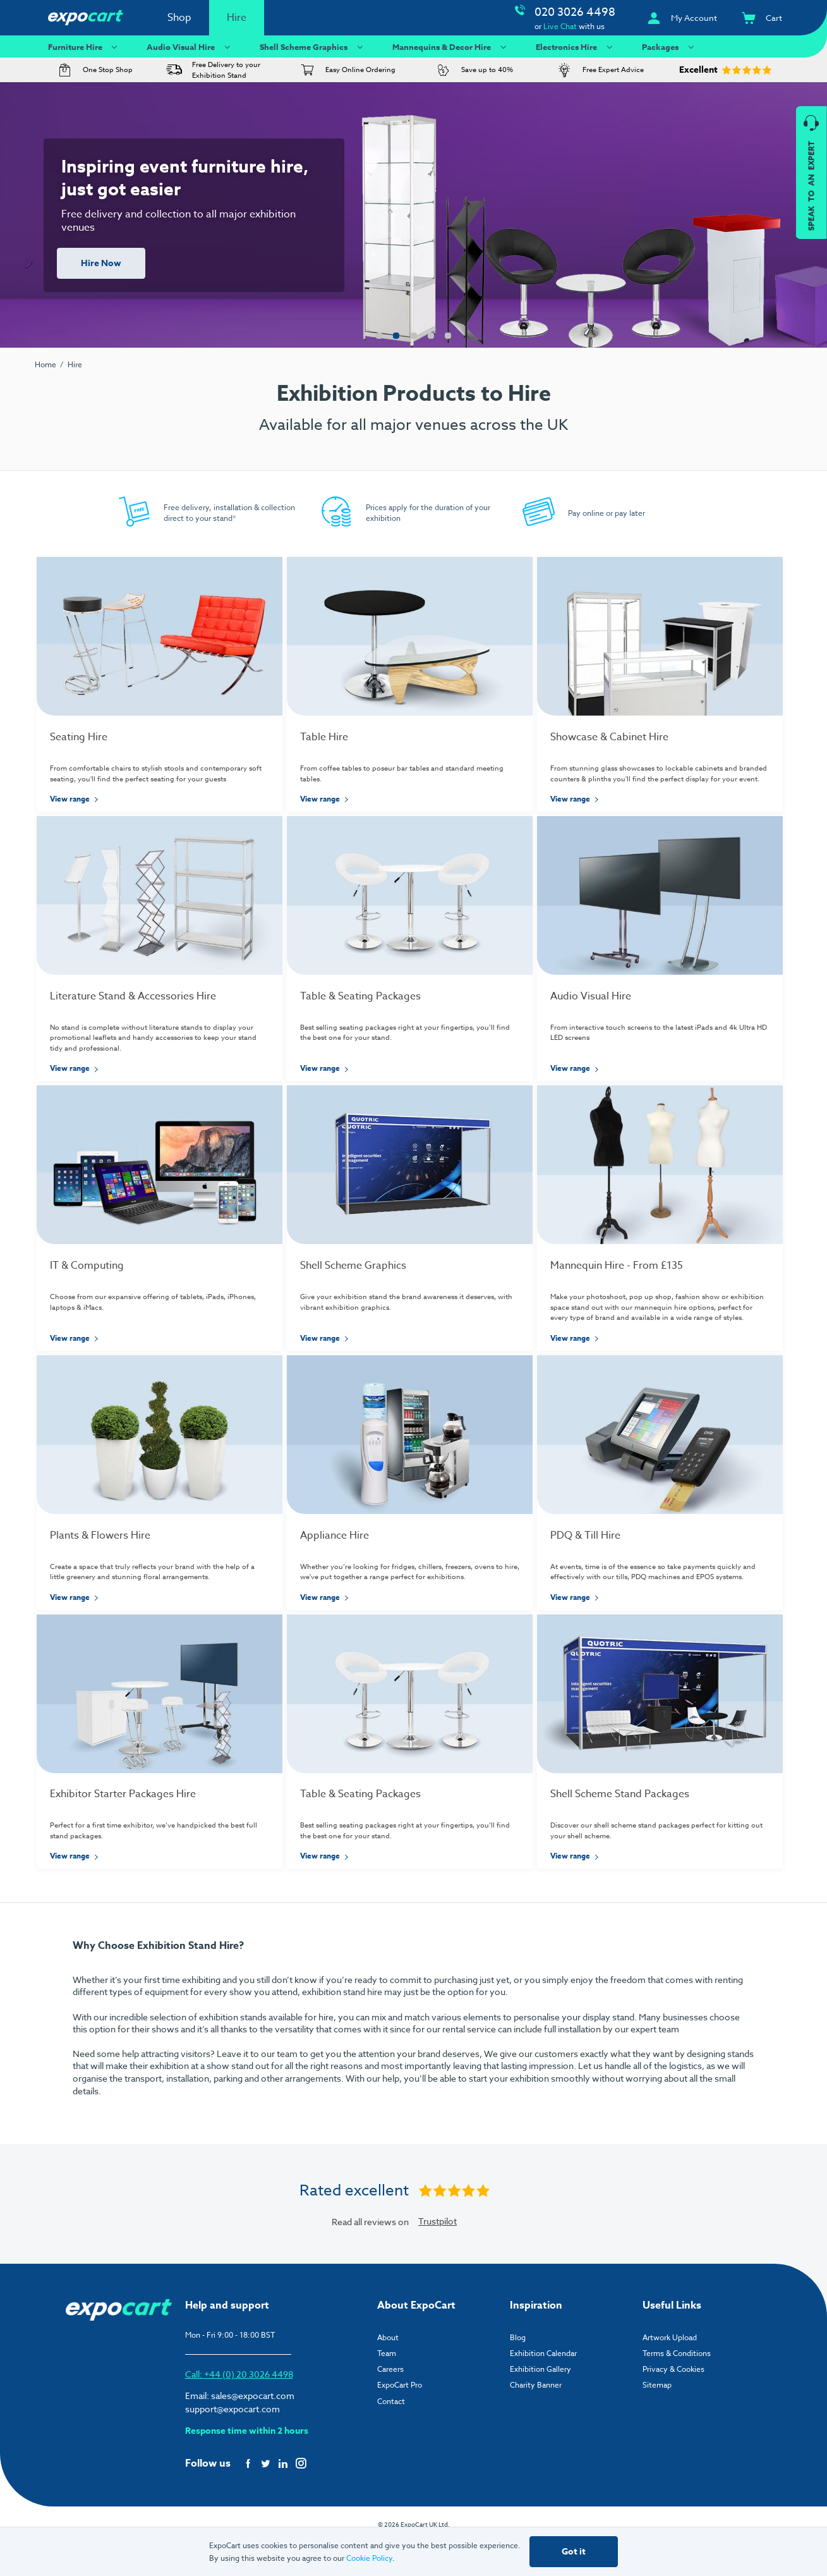 Image resolution: width=827 pixels, height=2576 pixels. I want to click on ExpoCart Pro, so click(399, 2417).